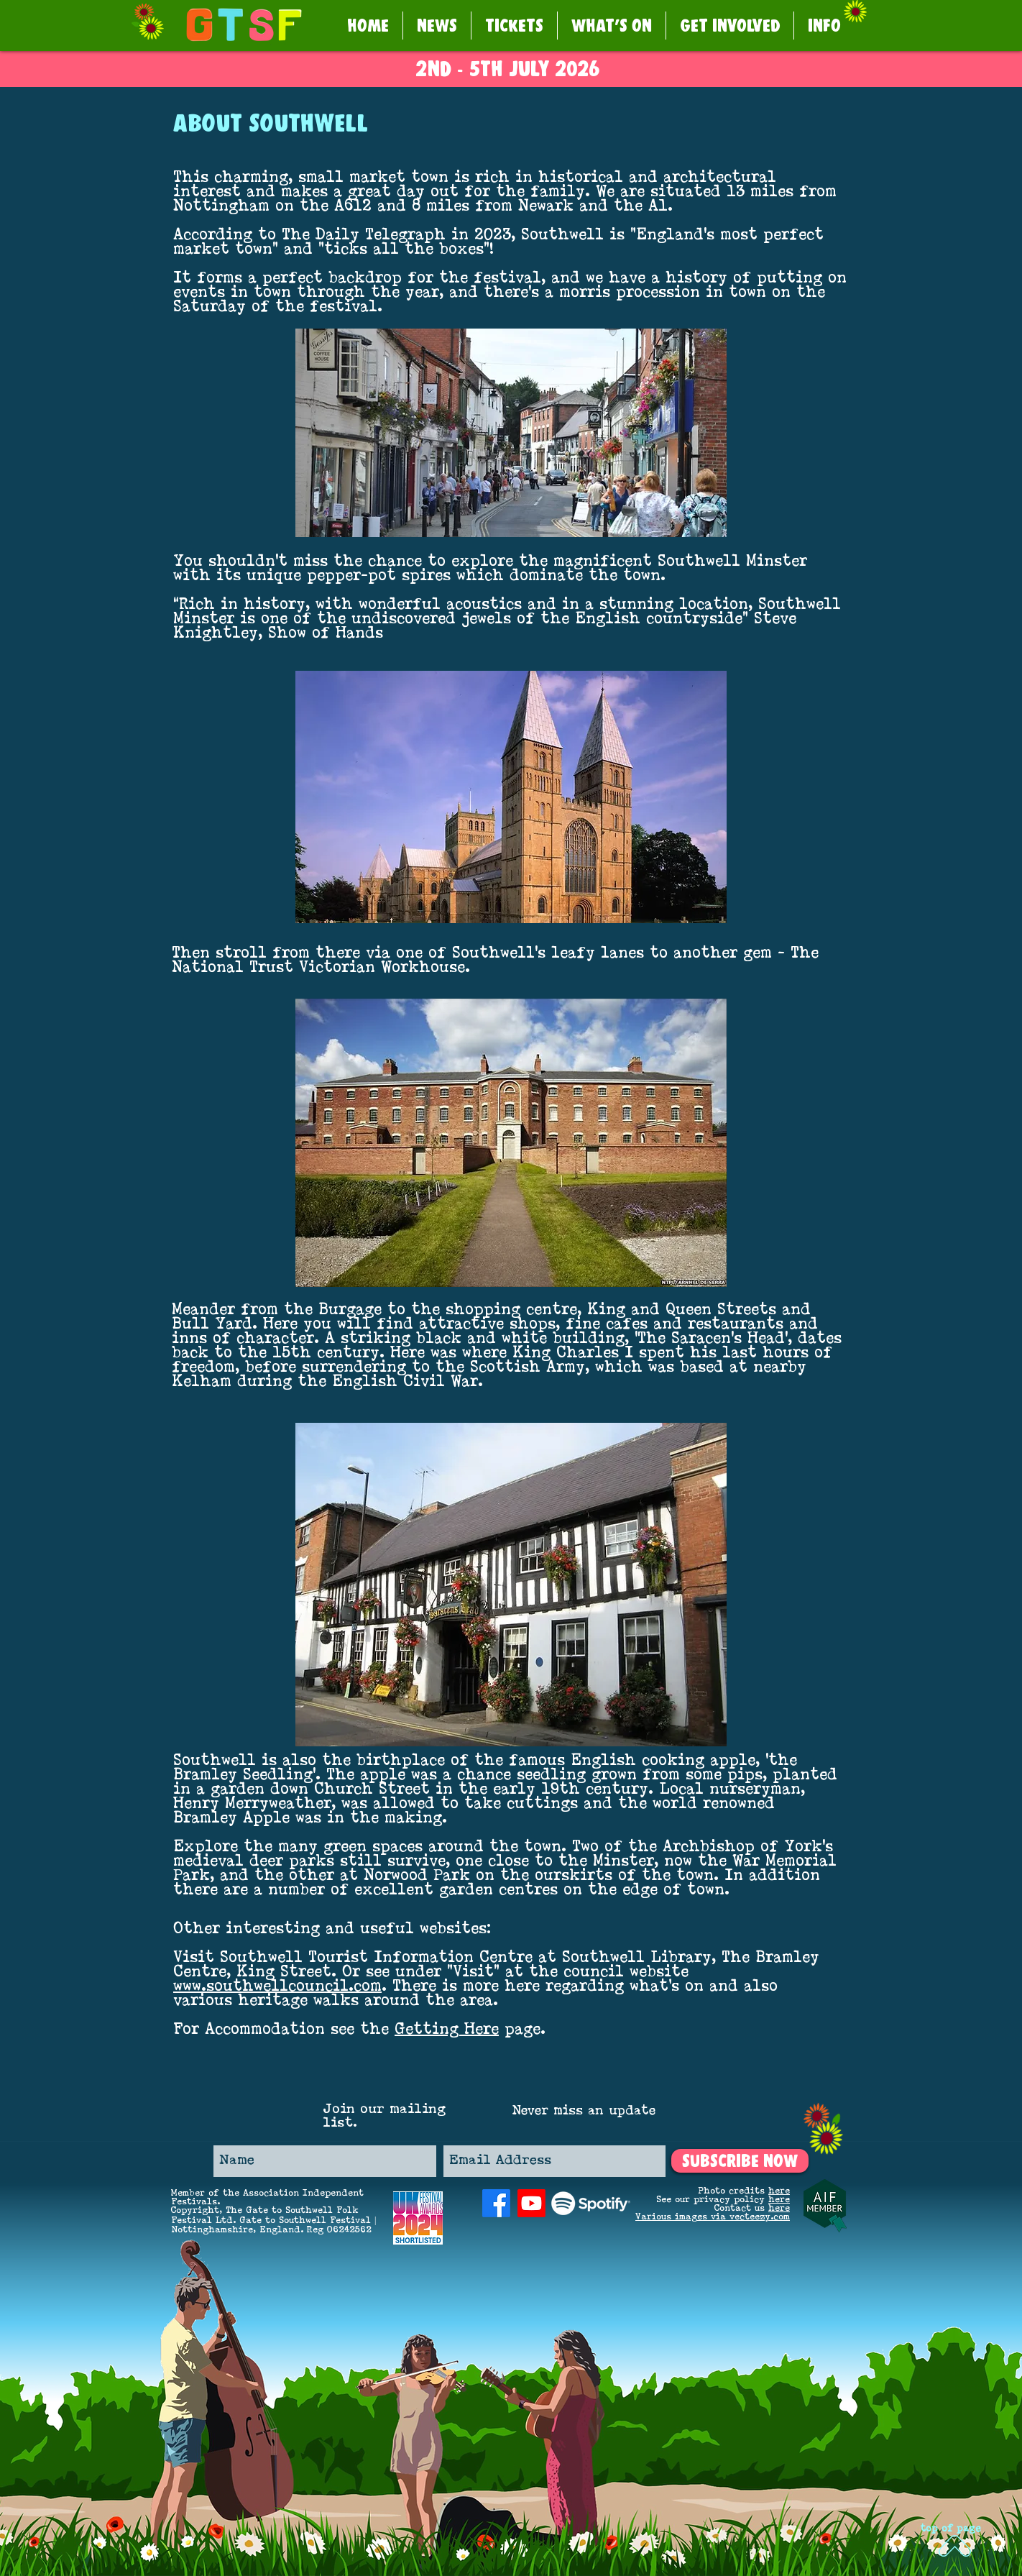 The image size is (1022, 2576). What do you see at coordinates (447, 2030) in the screenshot?
I see `Getting Here` at bounding box center [447, 2030].